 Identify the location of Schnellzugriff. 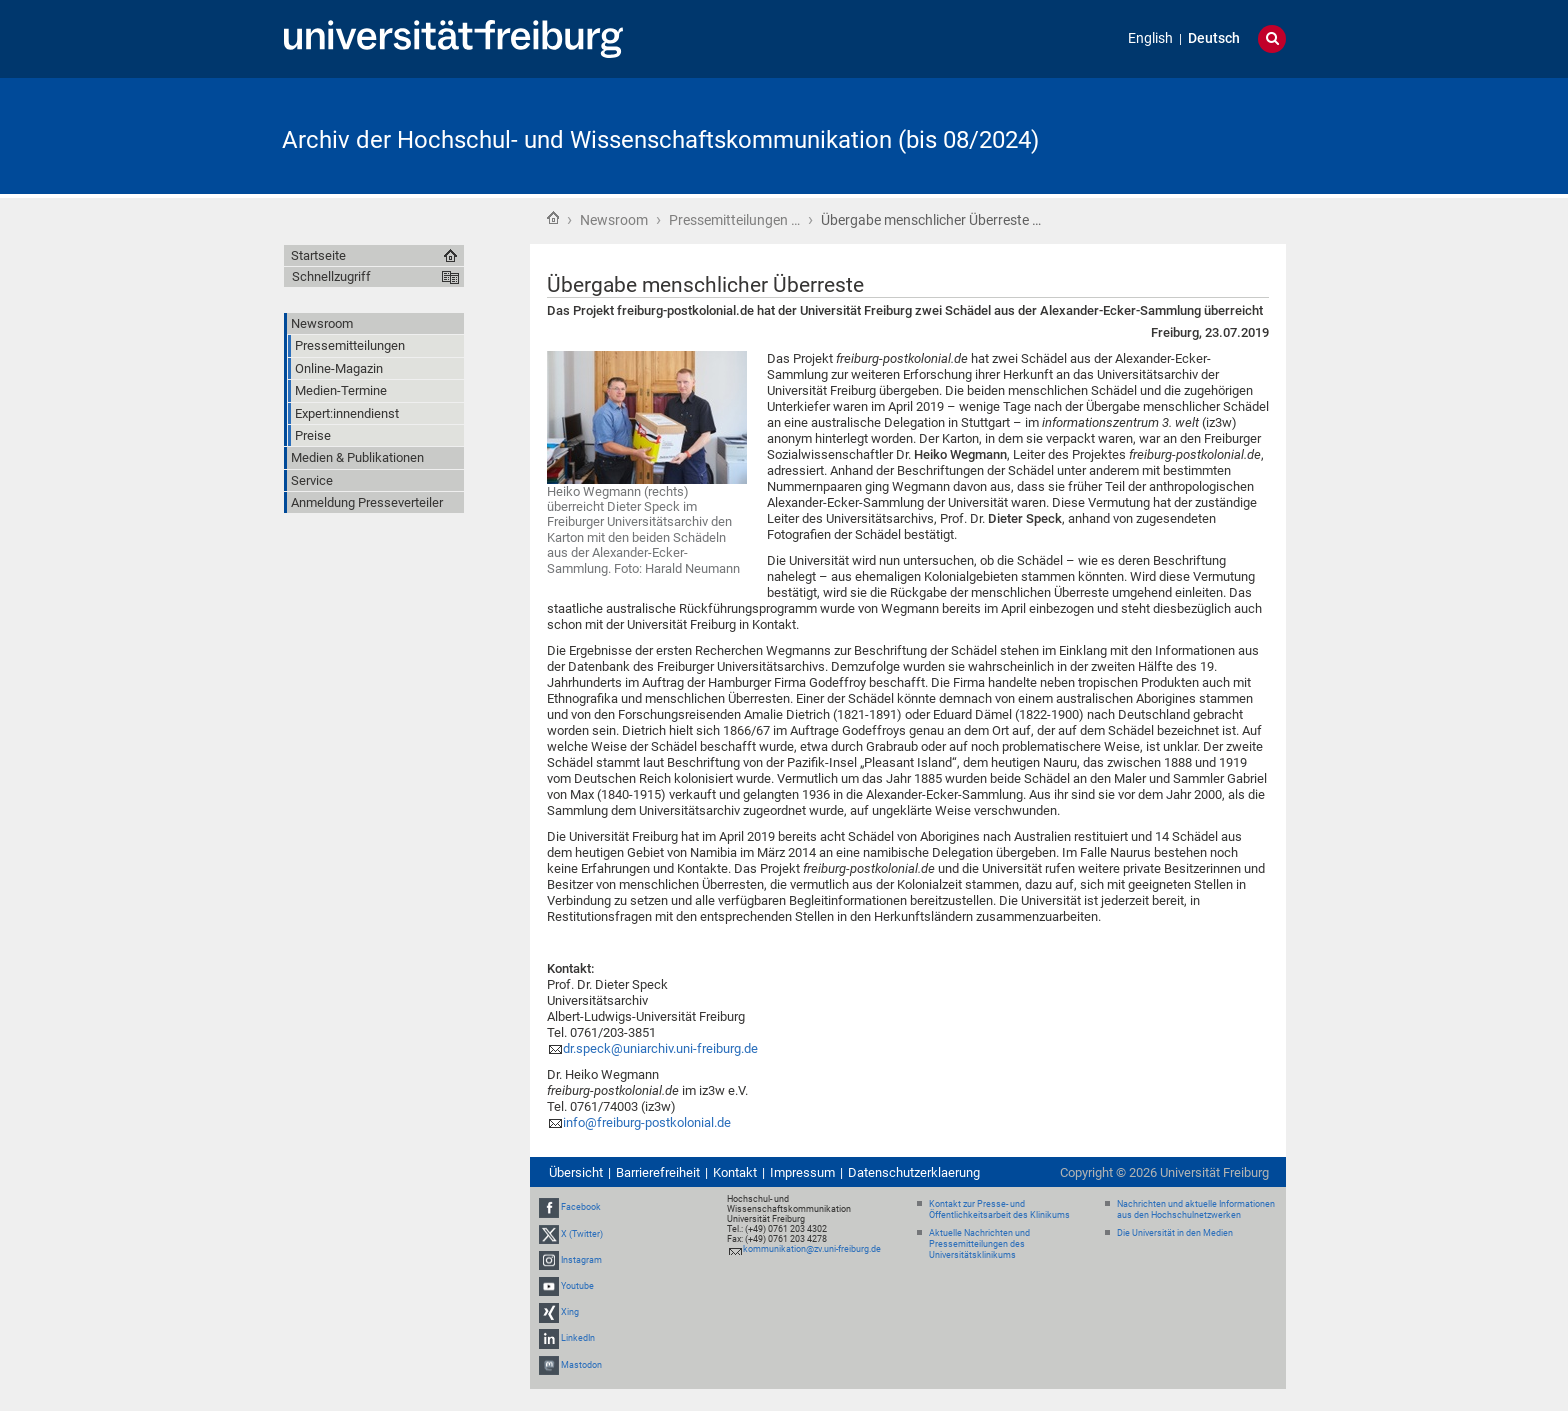
(331, 276).